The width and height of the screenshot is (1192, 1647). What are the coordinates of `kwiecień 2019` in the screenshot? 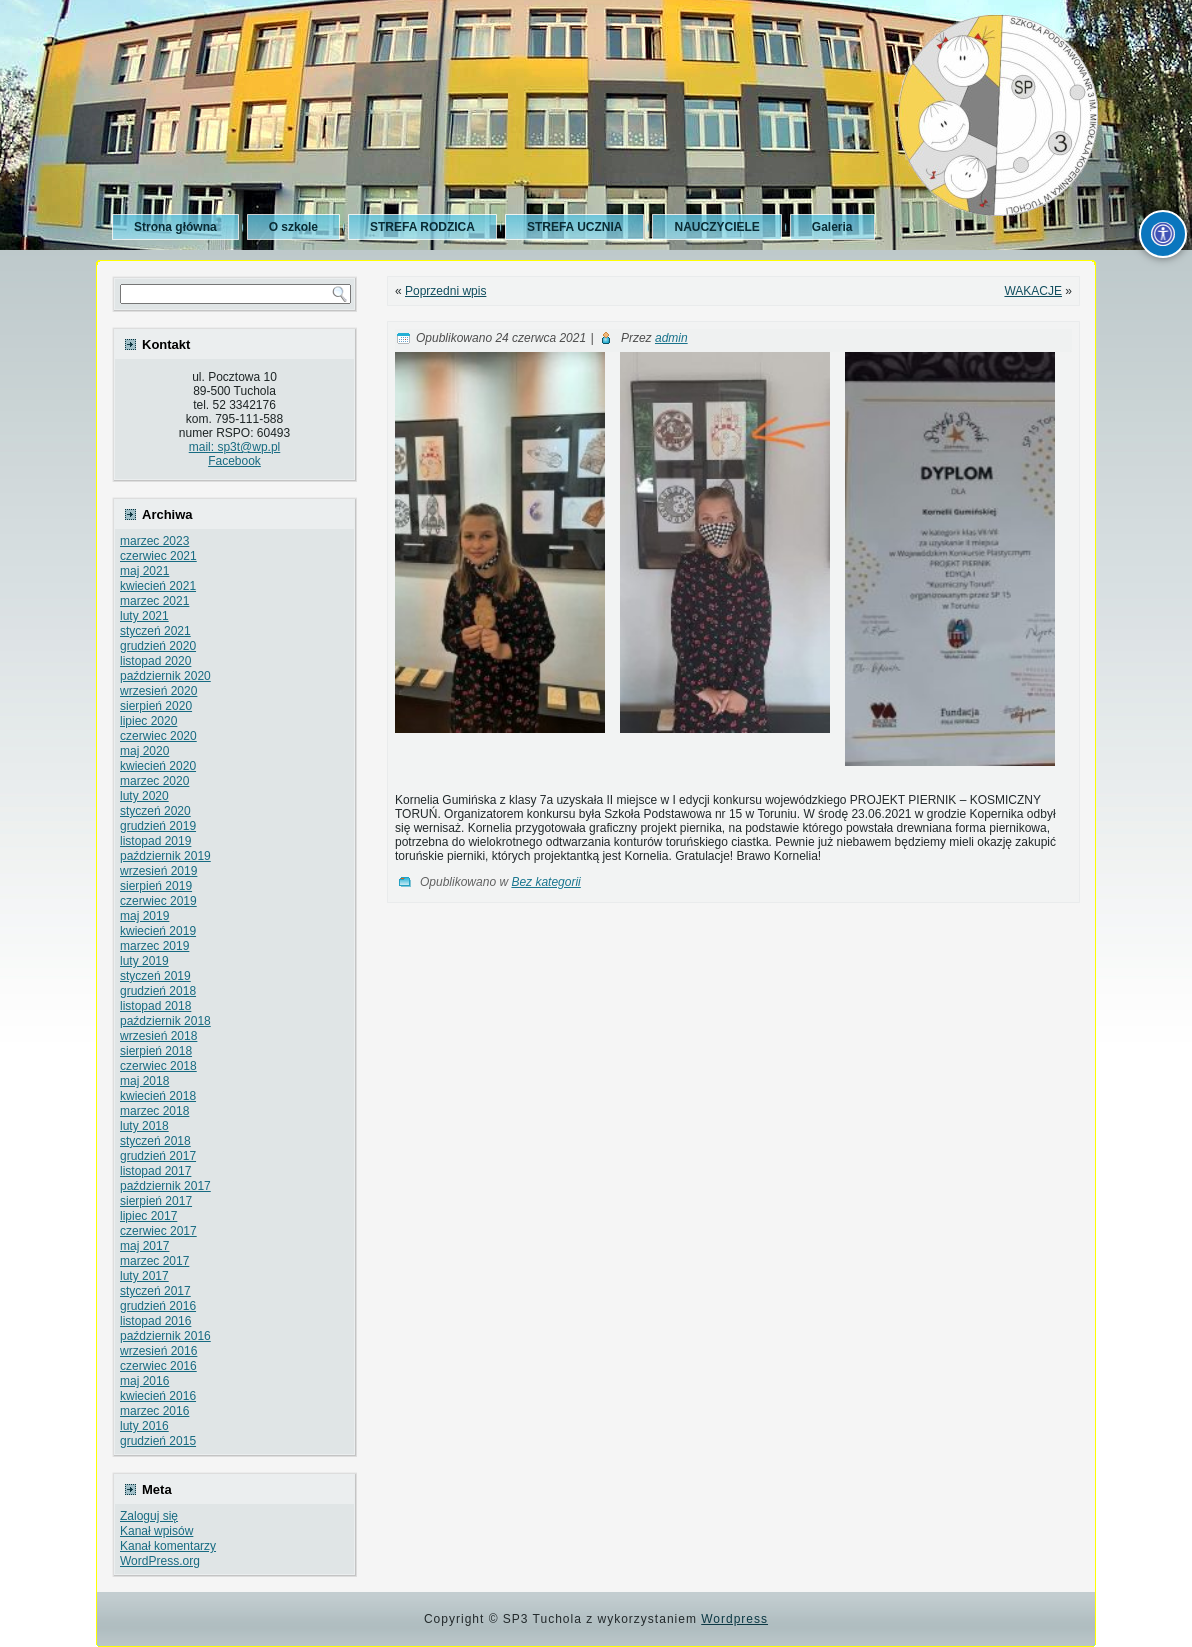 It's located at (158, 931).